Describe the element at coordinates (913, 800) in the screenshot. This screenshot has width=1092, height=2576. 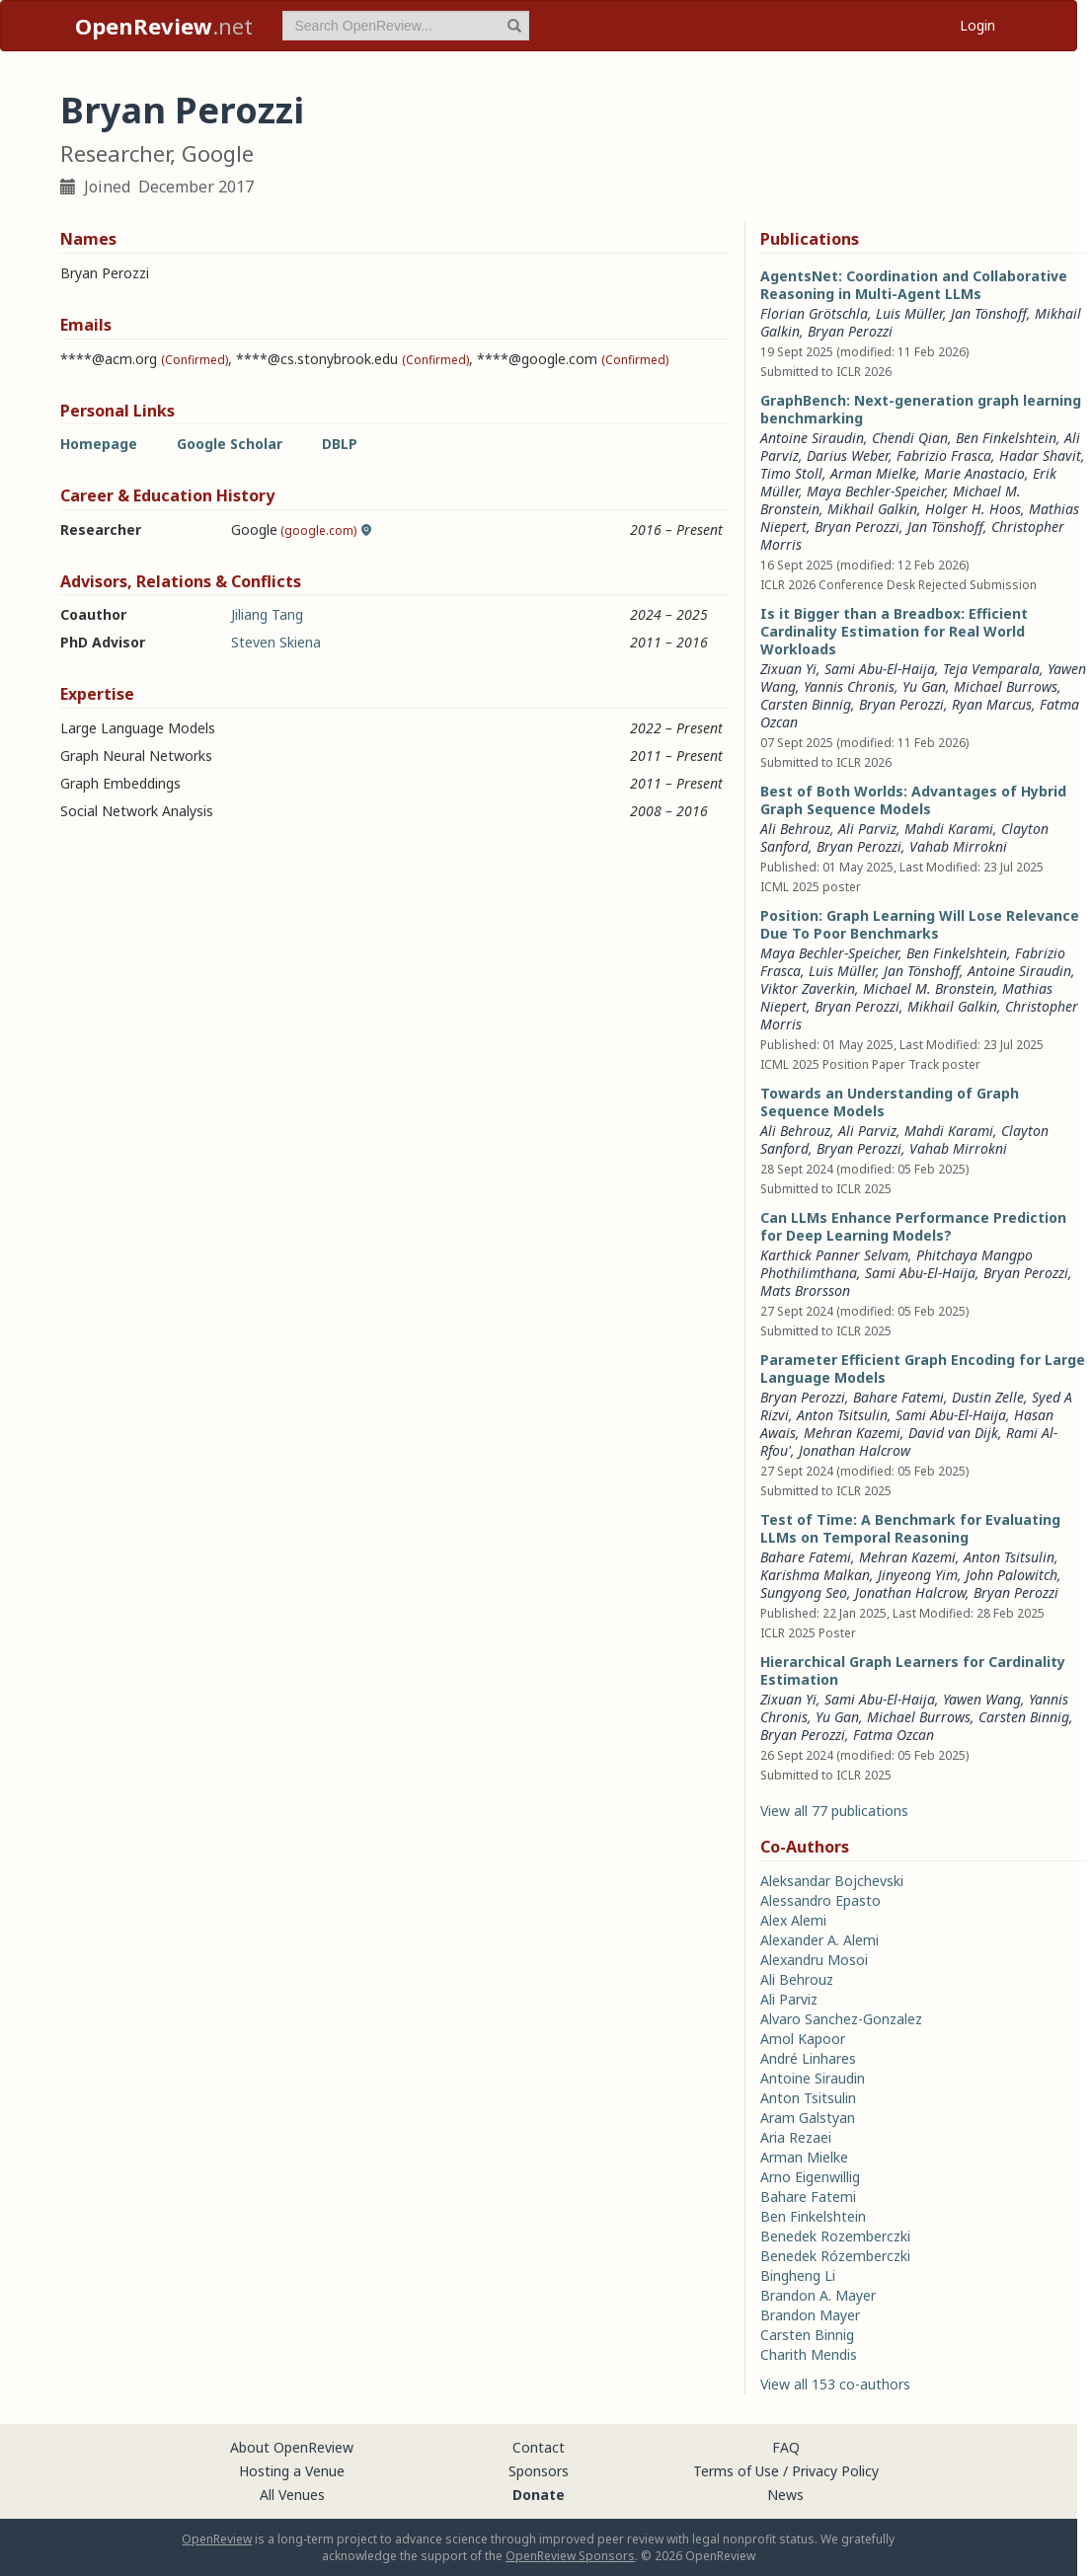
I see `Best of Both Worlds: Advantages of Hybrid Graph Sequence Models` at that location.